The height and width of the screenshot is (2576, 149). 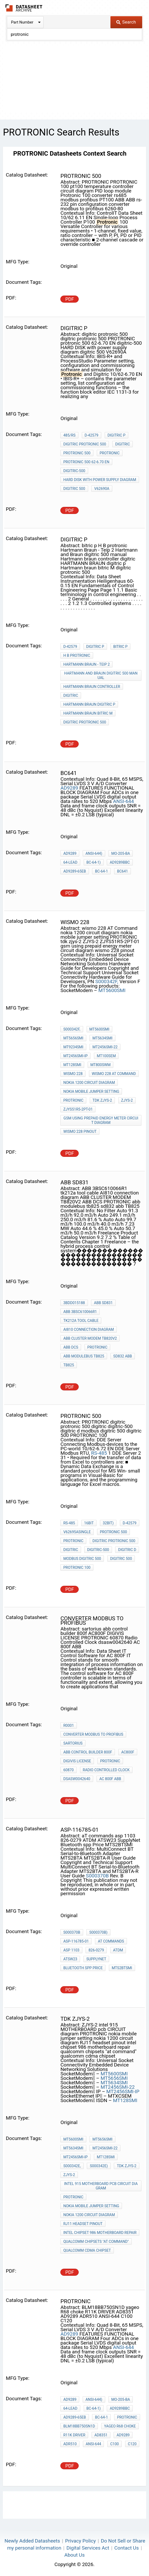 I want to click on Bluetooth spp Price, so click(x=83, y=1968).